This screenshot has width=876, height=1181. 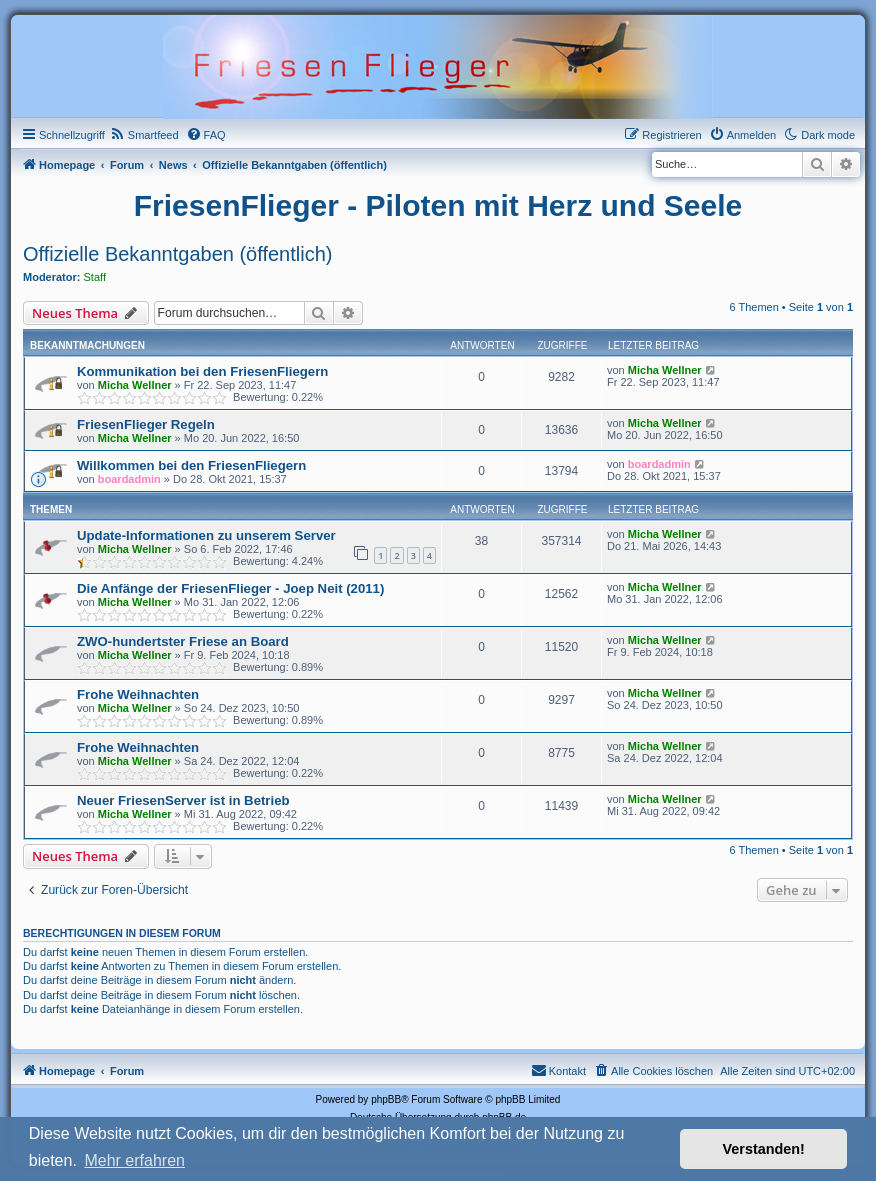 What do you see at coordinates (144, 135) in the screenshot?
I see `[menuitem]` at bounding box center [144, 135].